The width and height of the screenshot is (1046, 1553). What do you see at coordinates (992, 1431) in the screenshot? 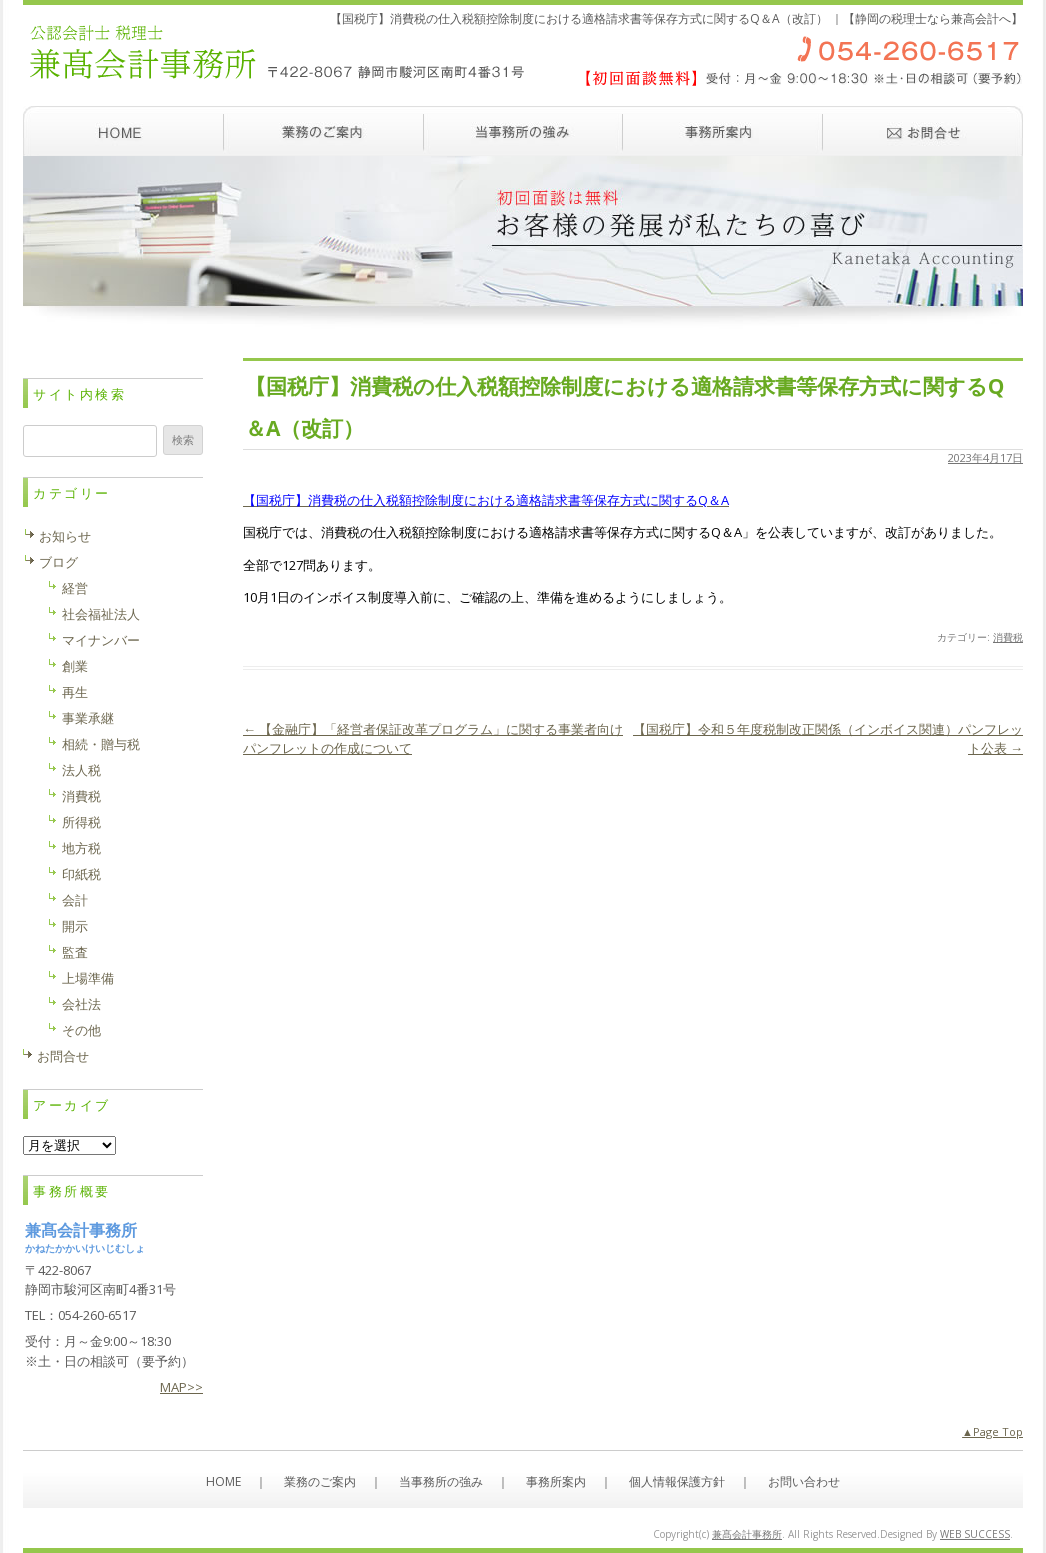
I see `▲Page Top` at bounding box center [992, 1431].